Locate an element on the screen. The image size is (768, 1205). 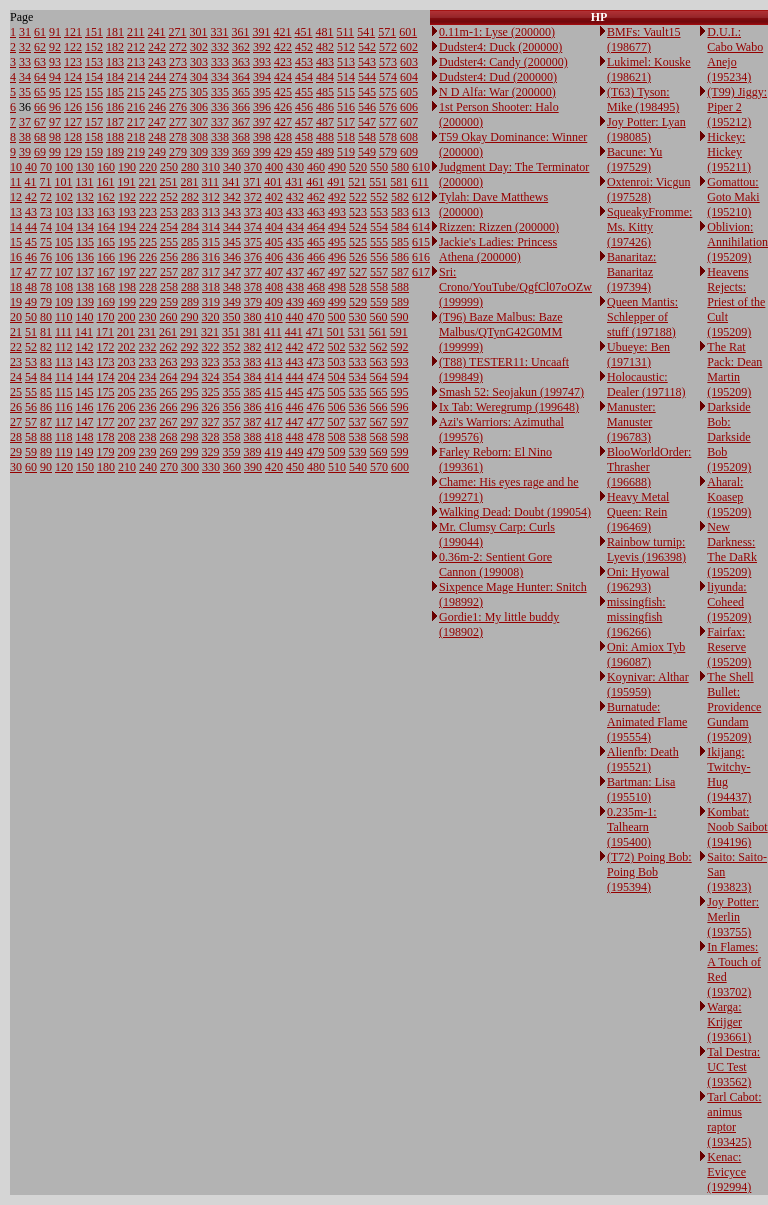
579 is located at coordinates (388, 152).